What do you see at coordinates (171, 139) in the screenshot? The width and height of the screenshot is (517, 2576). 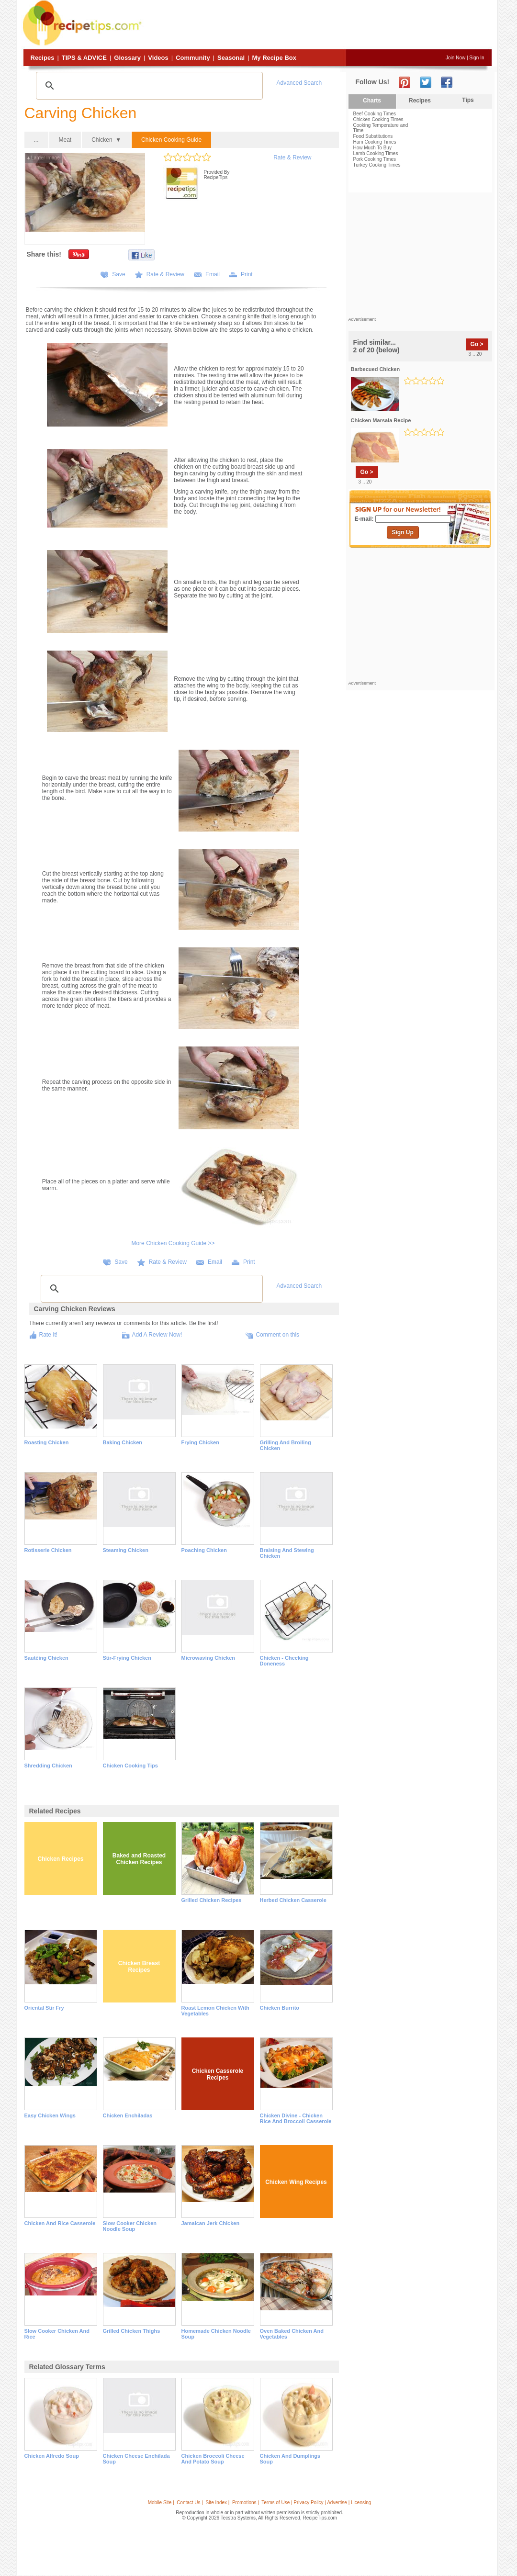 I see `Chicken Cooking Guide` at bounding box center [171, 139].